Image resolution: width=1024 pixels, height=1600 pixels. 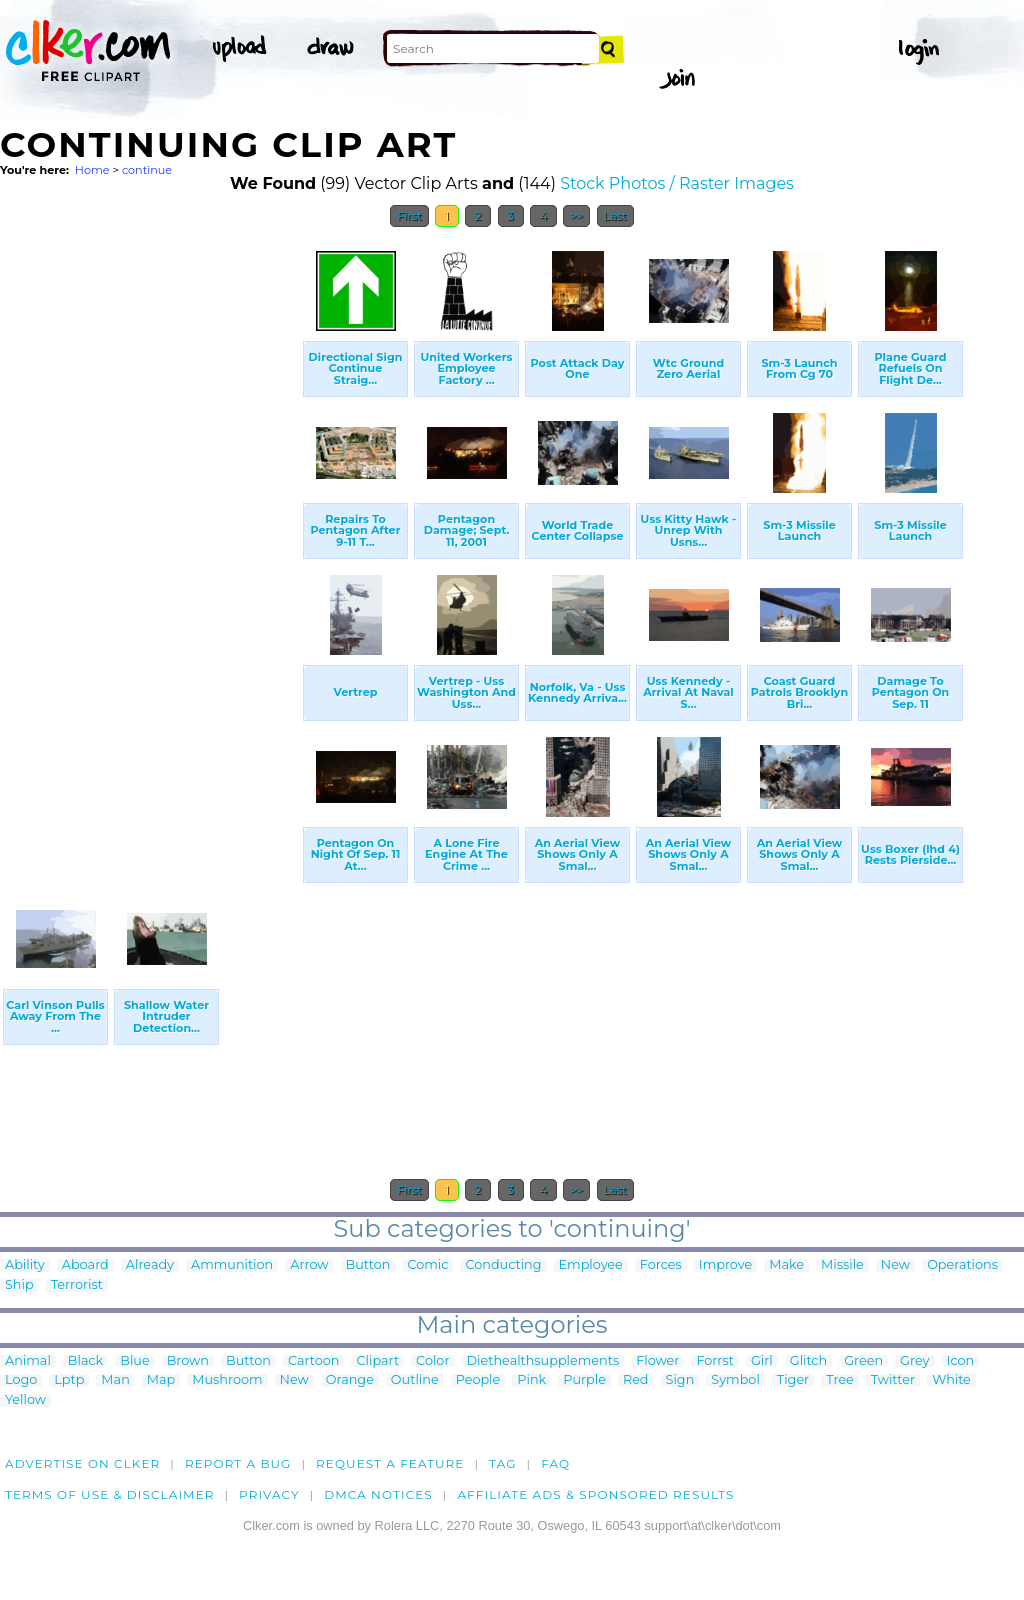 I want to click on Improve, so click(x=725, y=1265).